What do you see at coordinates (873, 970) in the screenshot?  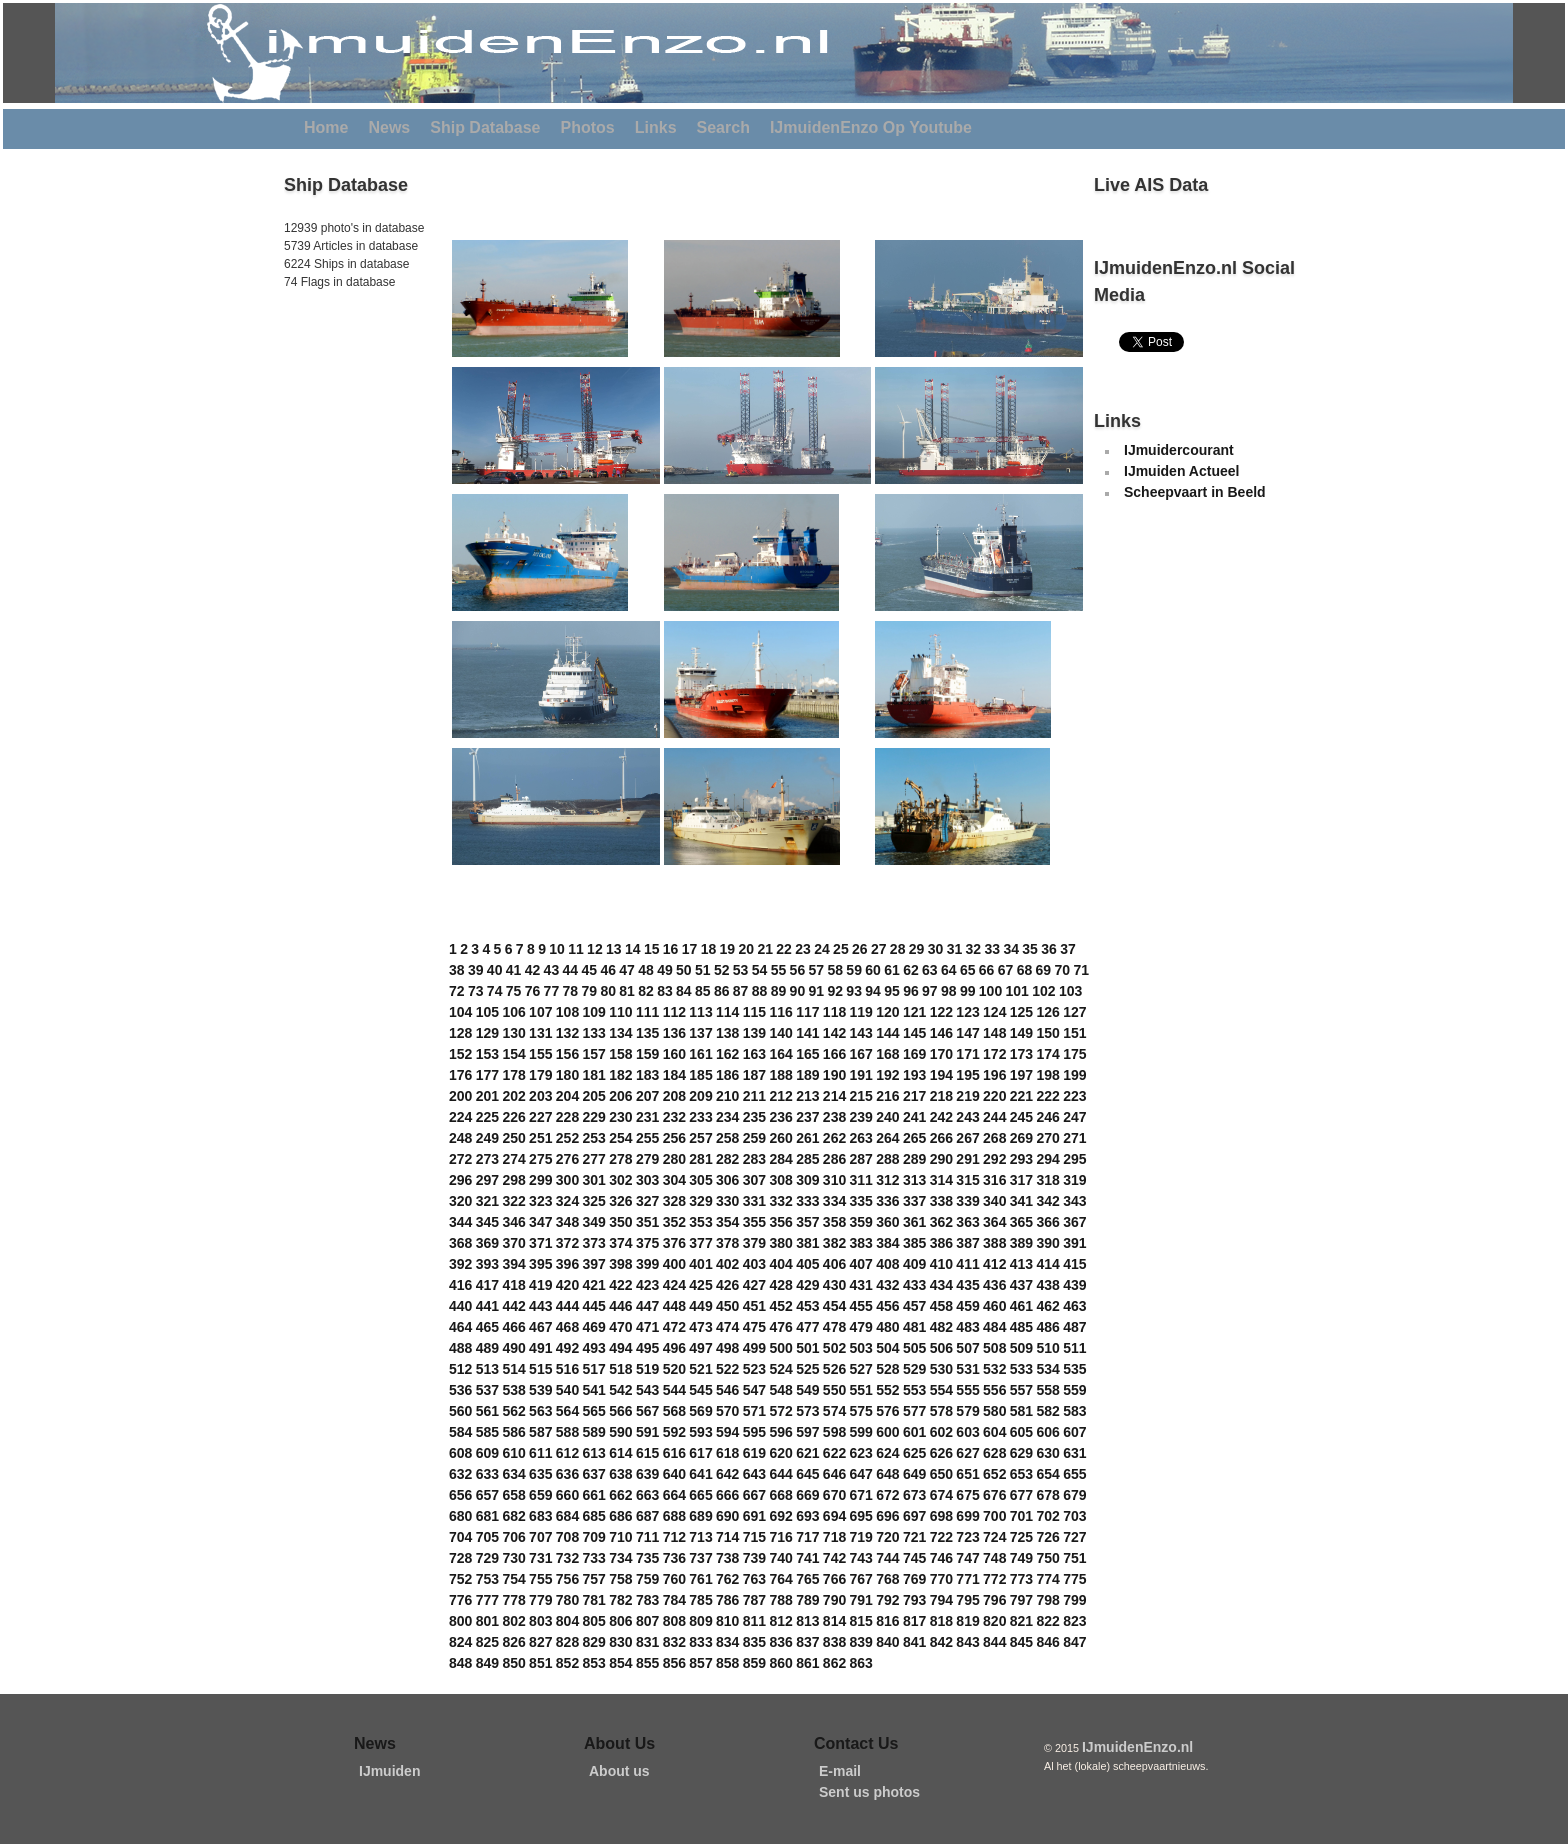 I see `60` at bounding box center [873, 970].